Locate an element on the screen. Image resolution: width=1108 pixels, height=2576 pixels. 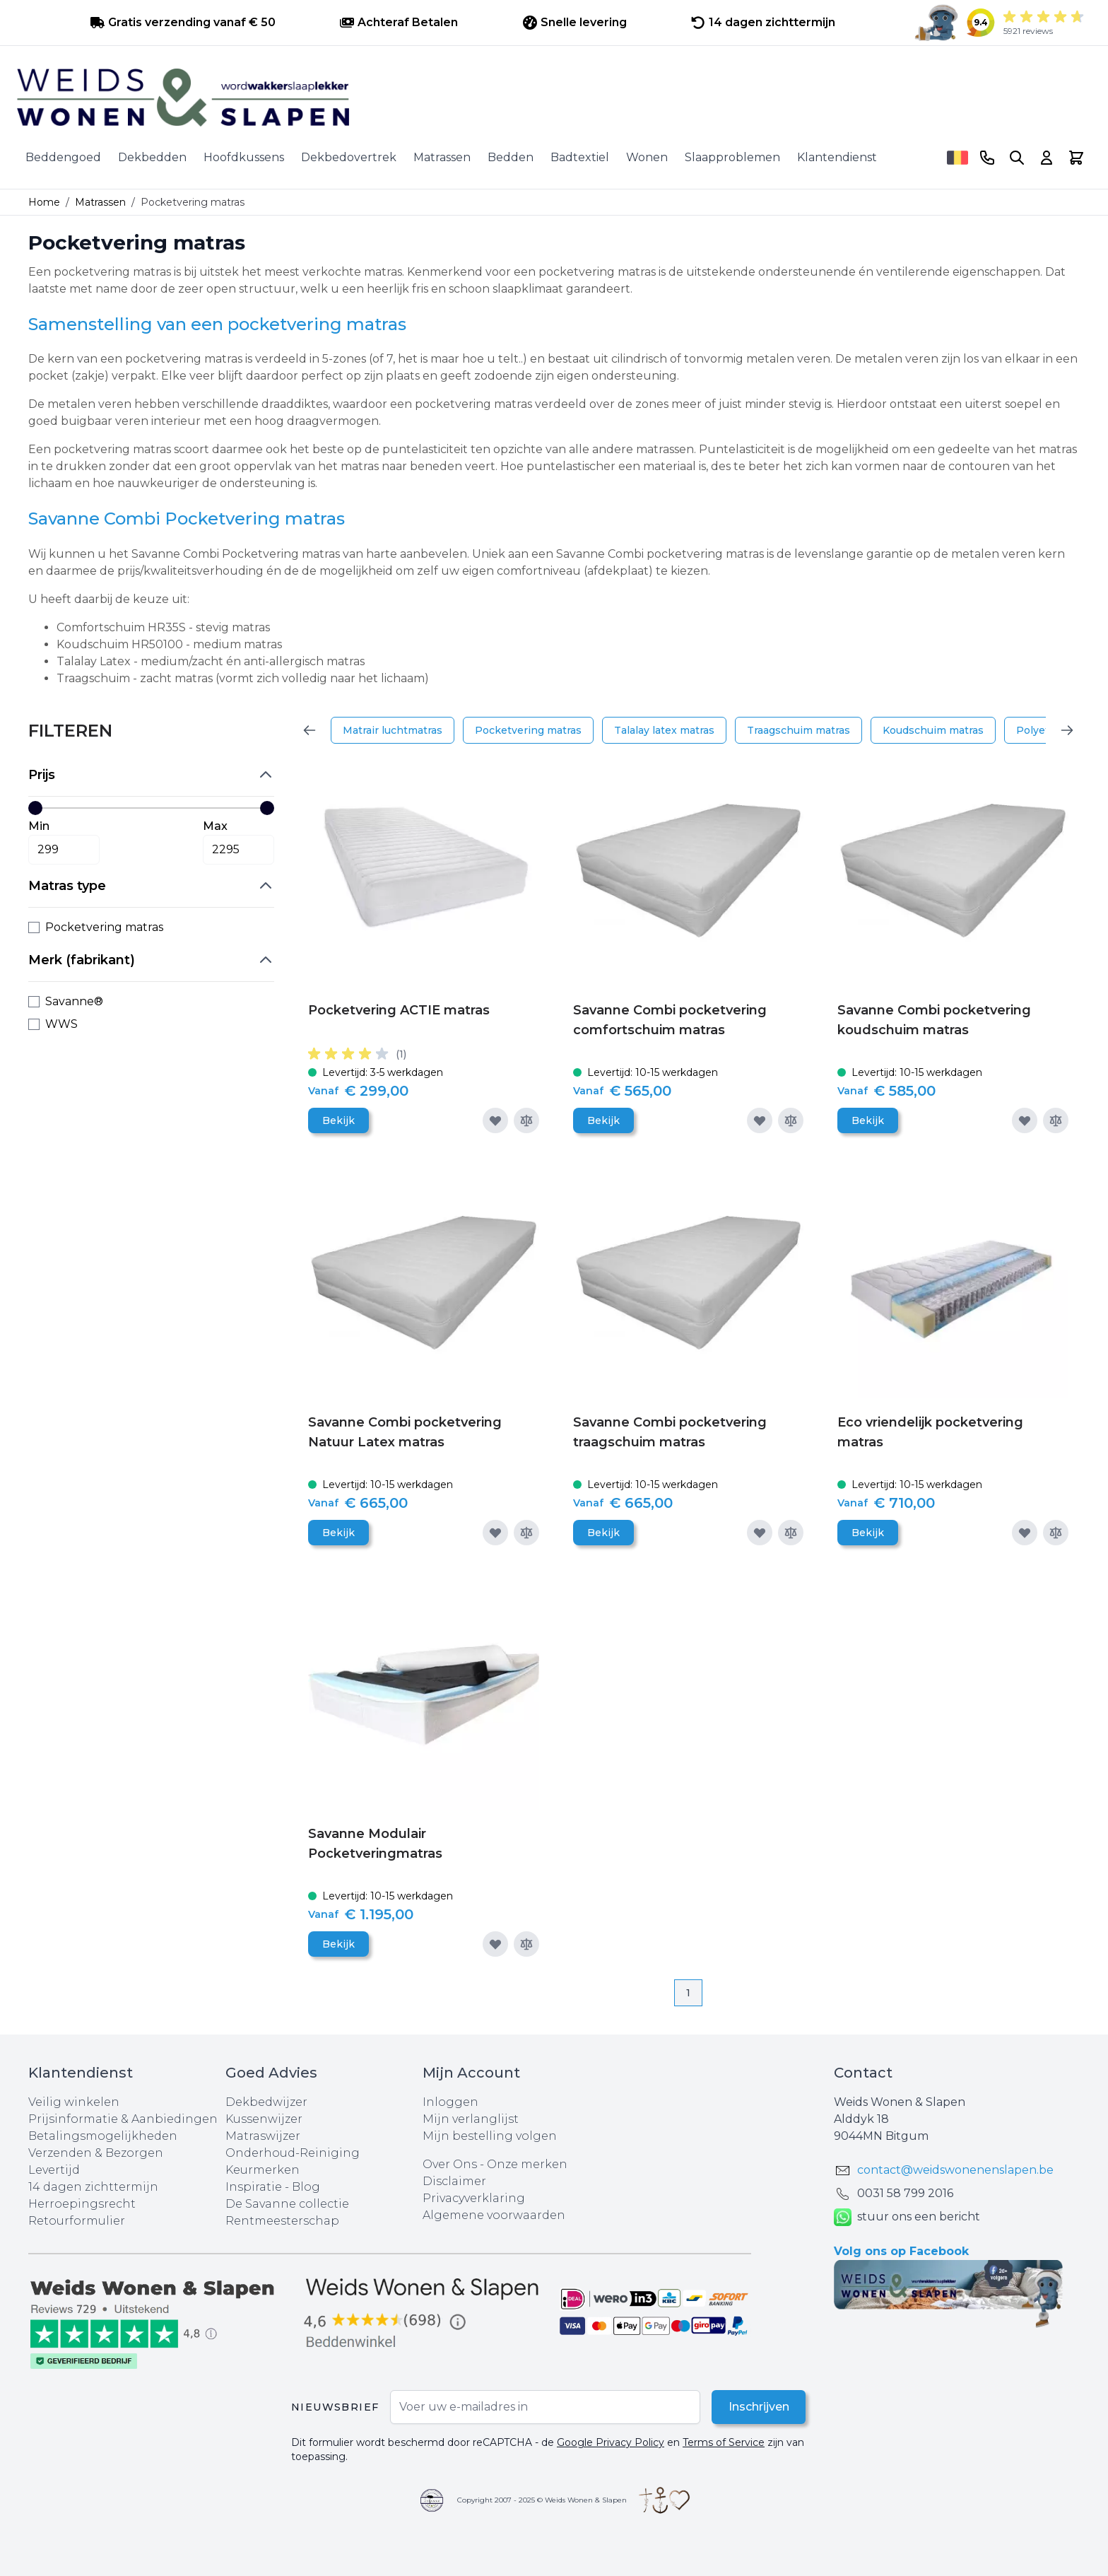
Prijsinformatie & Aanbiedingen is located at coordinates (123, 2119).